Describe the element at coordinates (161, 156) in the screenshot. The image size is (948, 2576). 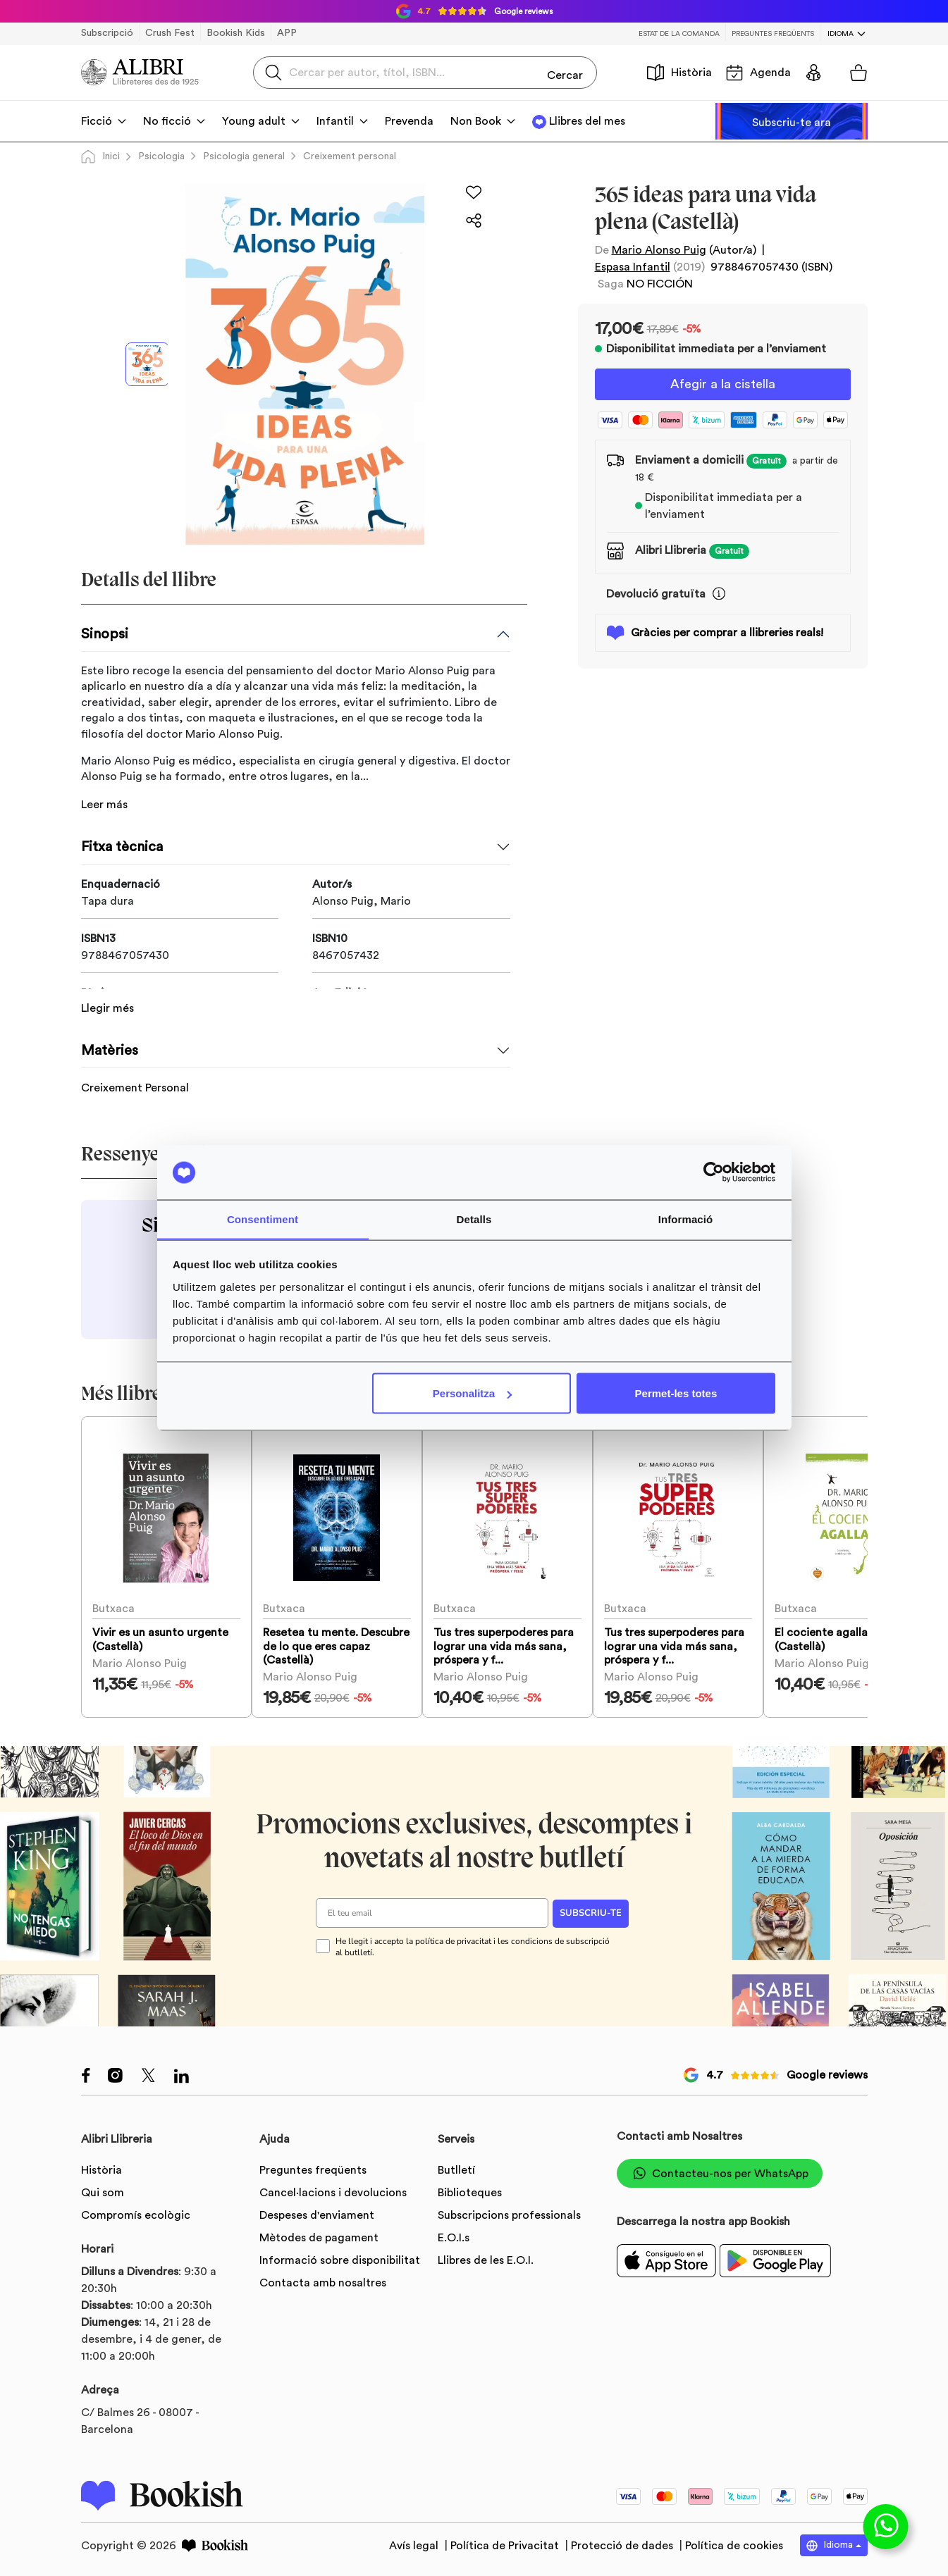
I see `Psicologia` at that location.